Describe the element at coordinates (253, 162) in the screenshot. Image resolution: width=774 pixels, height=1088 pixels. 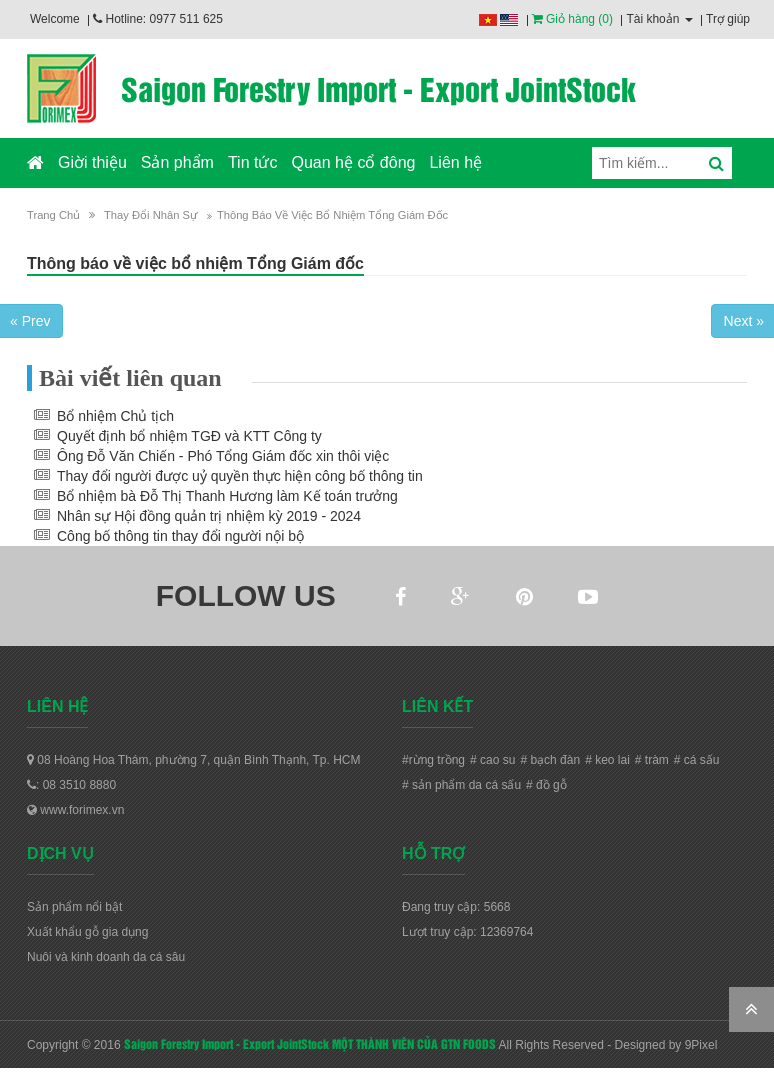
I see `Tin tức` at that location.